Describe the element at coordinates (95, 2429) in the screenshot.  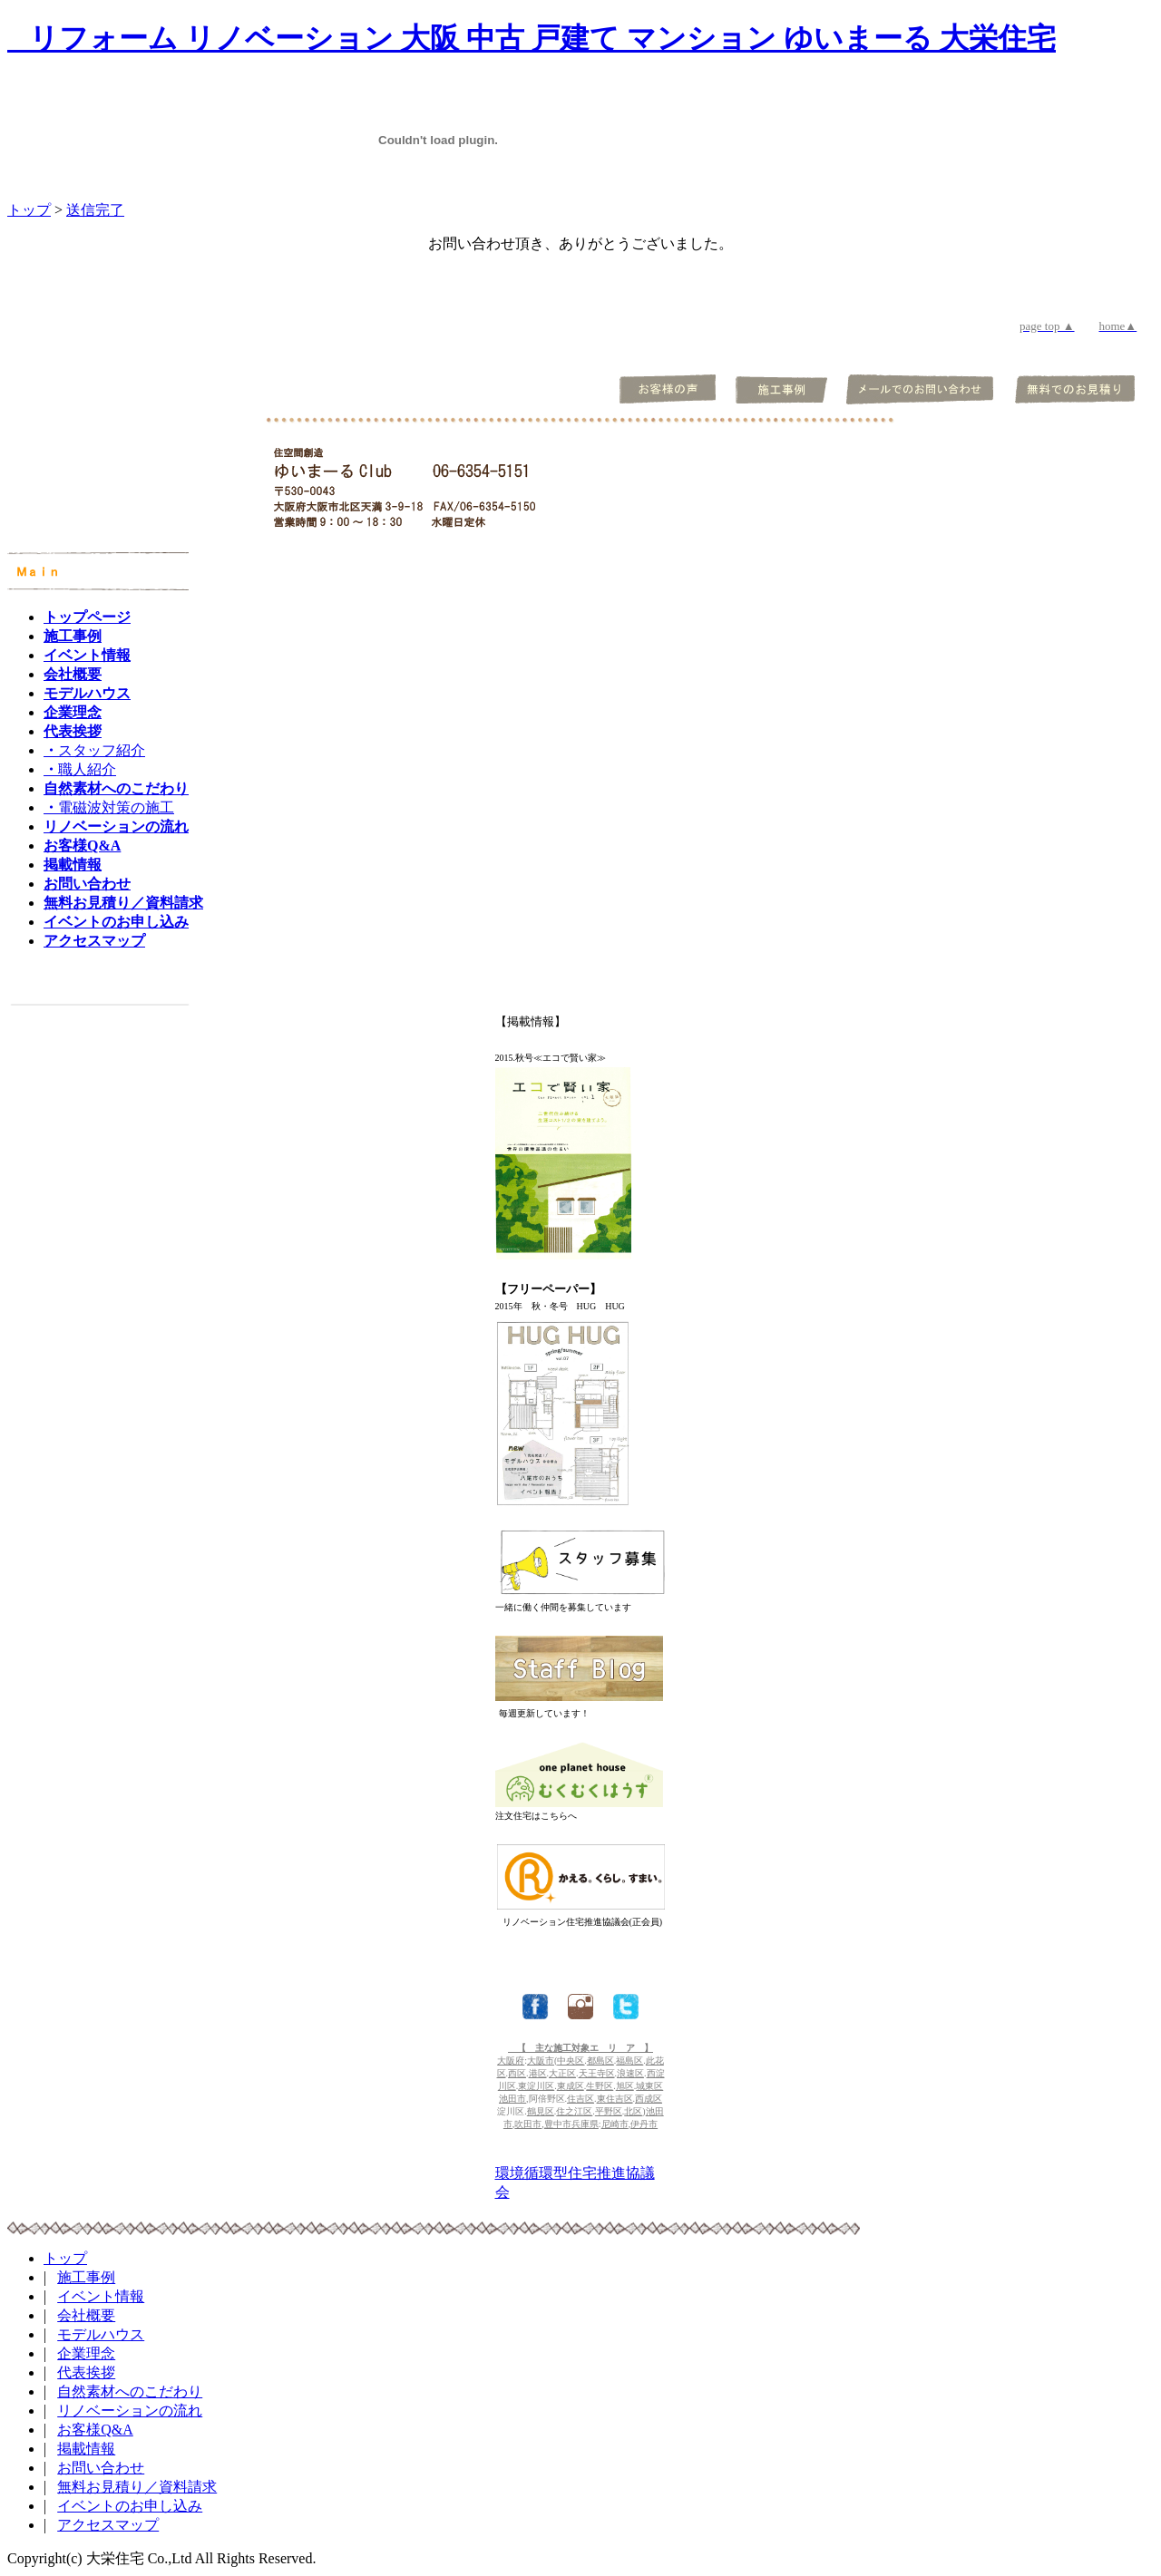
I see `お客様Q&A` at that location.